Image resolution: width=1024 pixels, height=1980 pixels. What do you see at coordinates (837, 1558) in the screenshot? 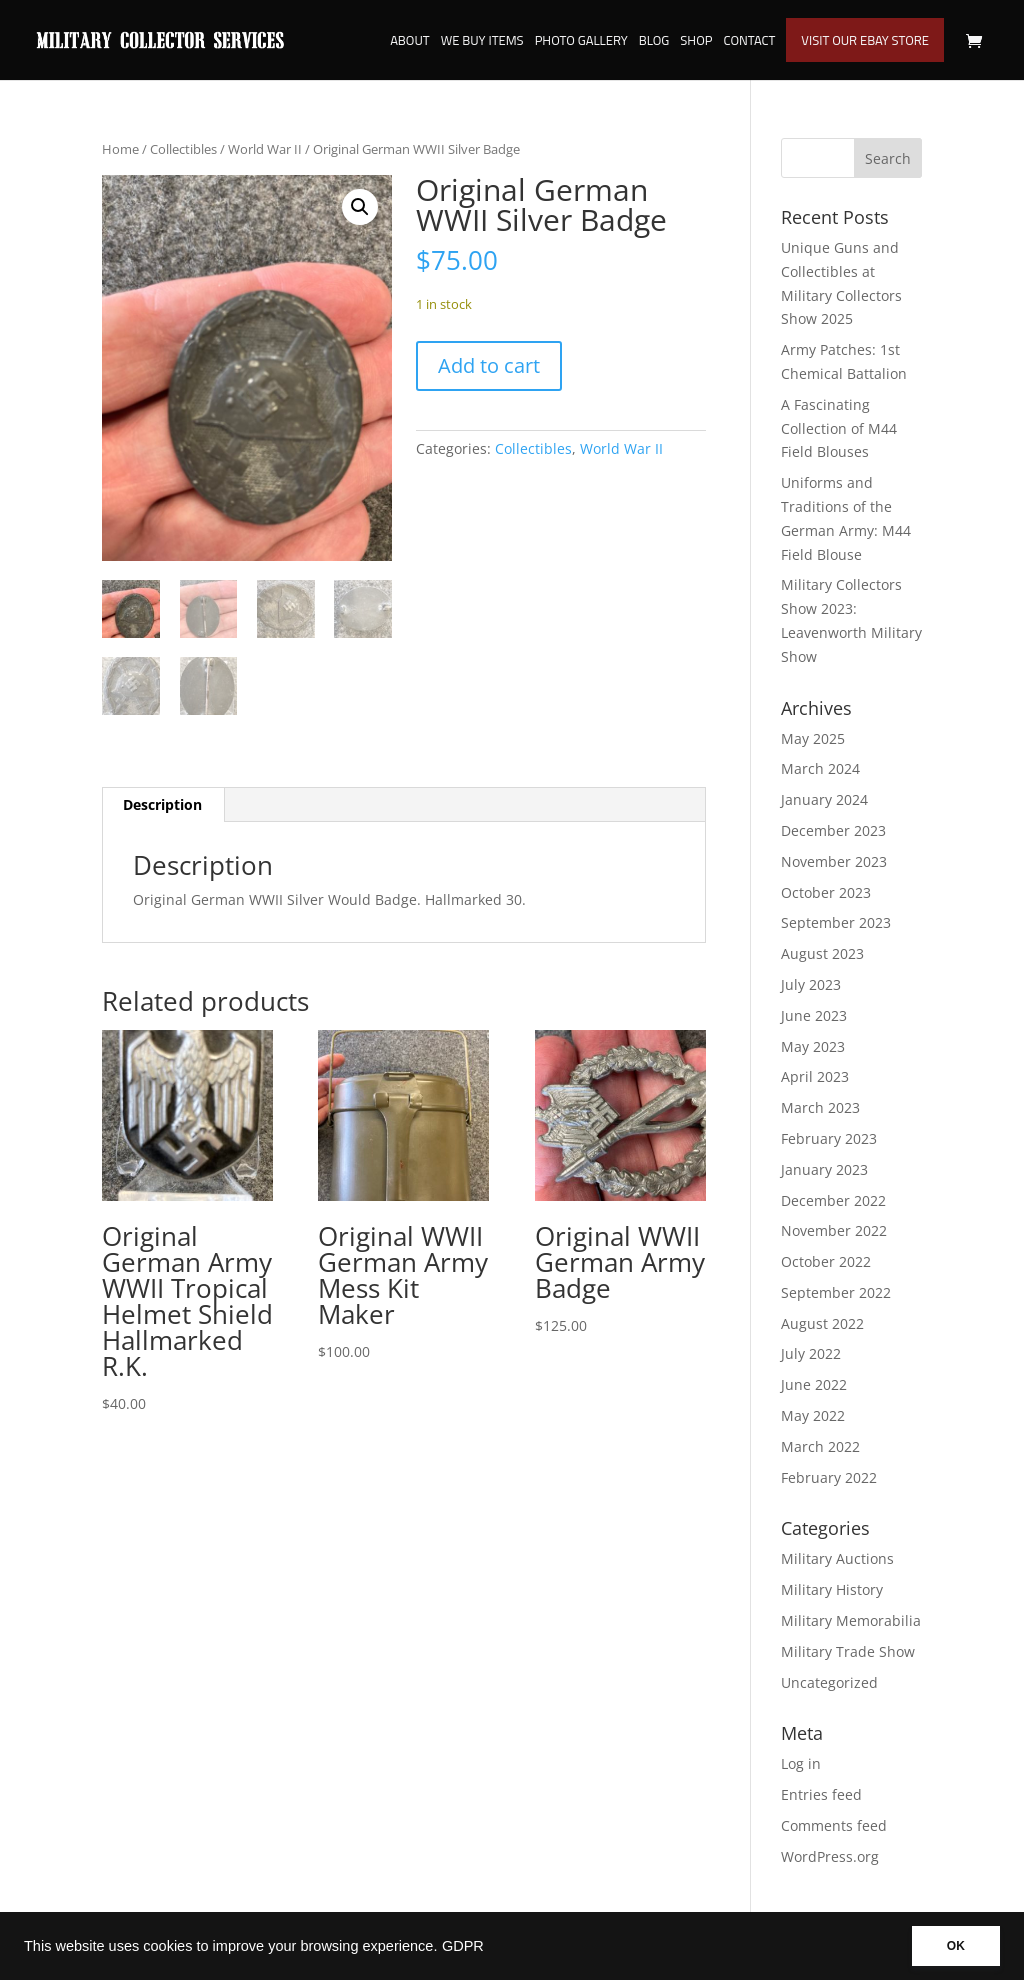
I see `Military Auctions` at bounding box center [837, 1558].